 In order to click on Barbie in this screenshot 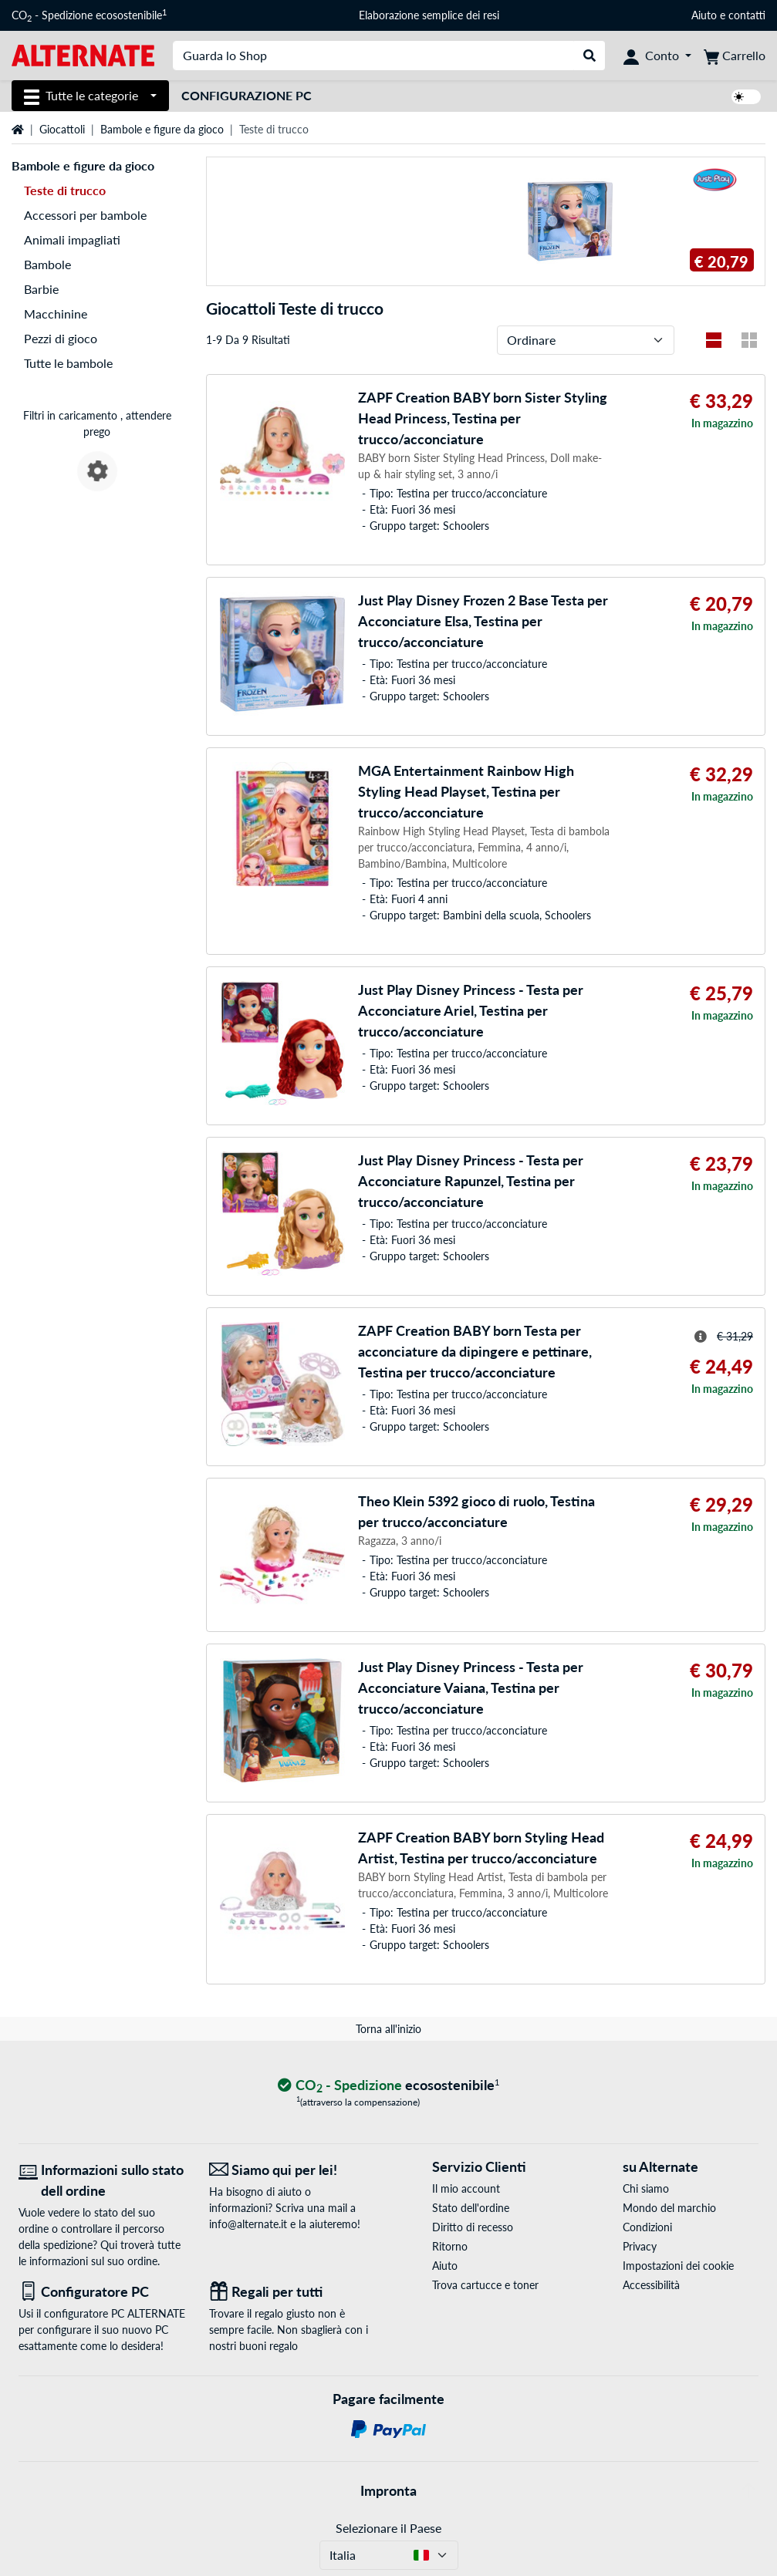, I will do `click(41, 289)`.